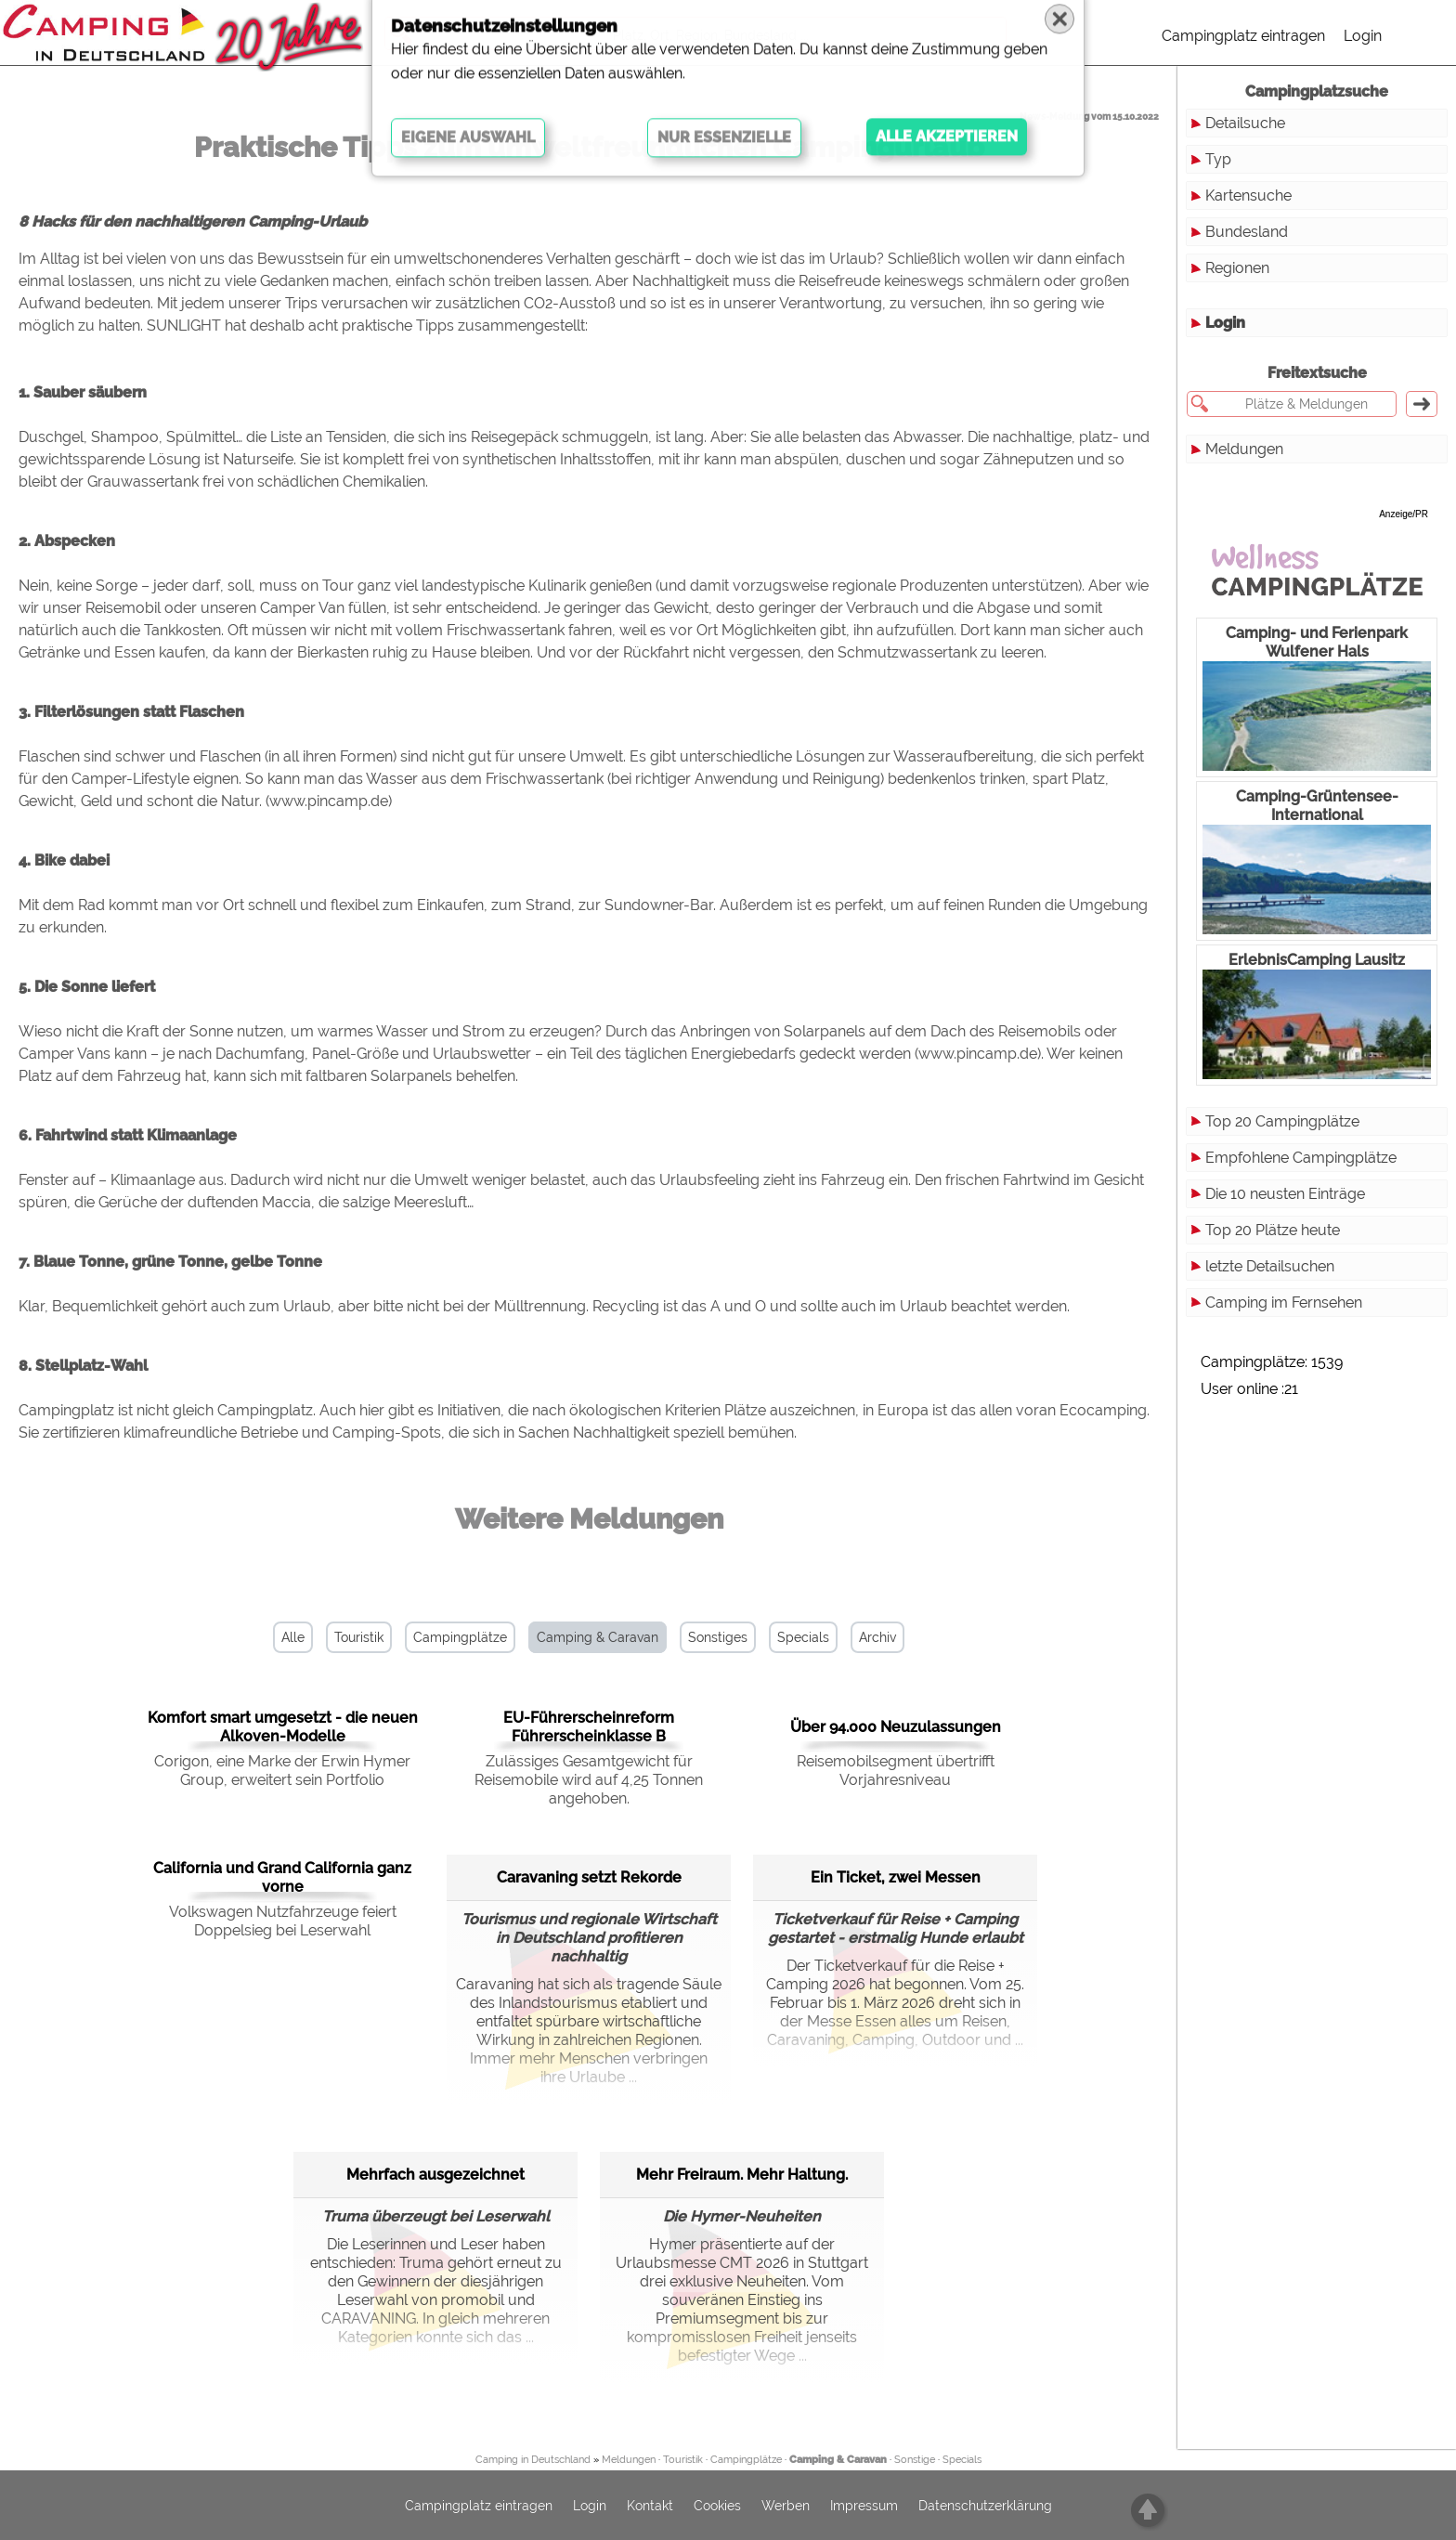 This screenshot has height=2540, width=1456. I want to click on Sonstiges, so click(718, 1637).